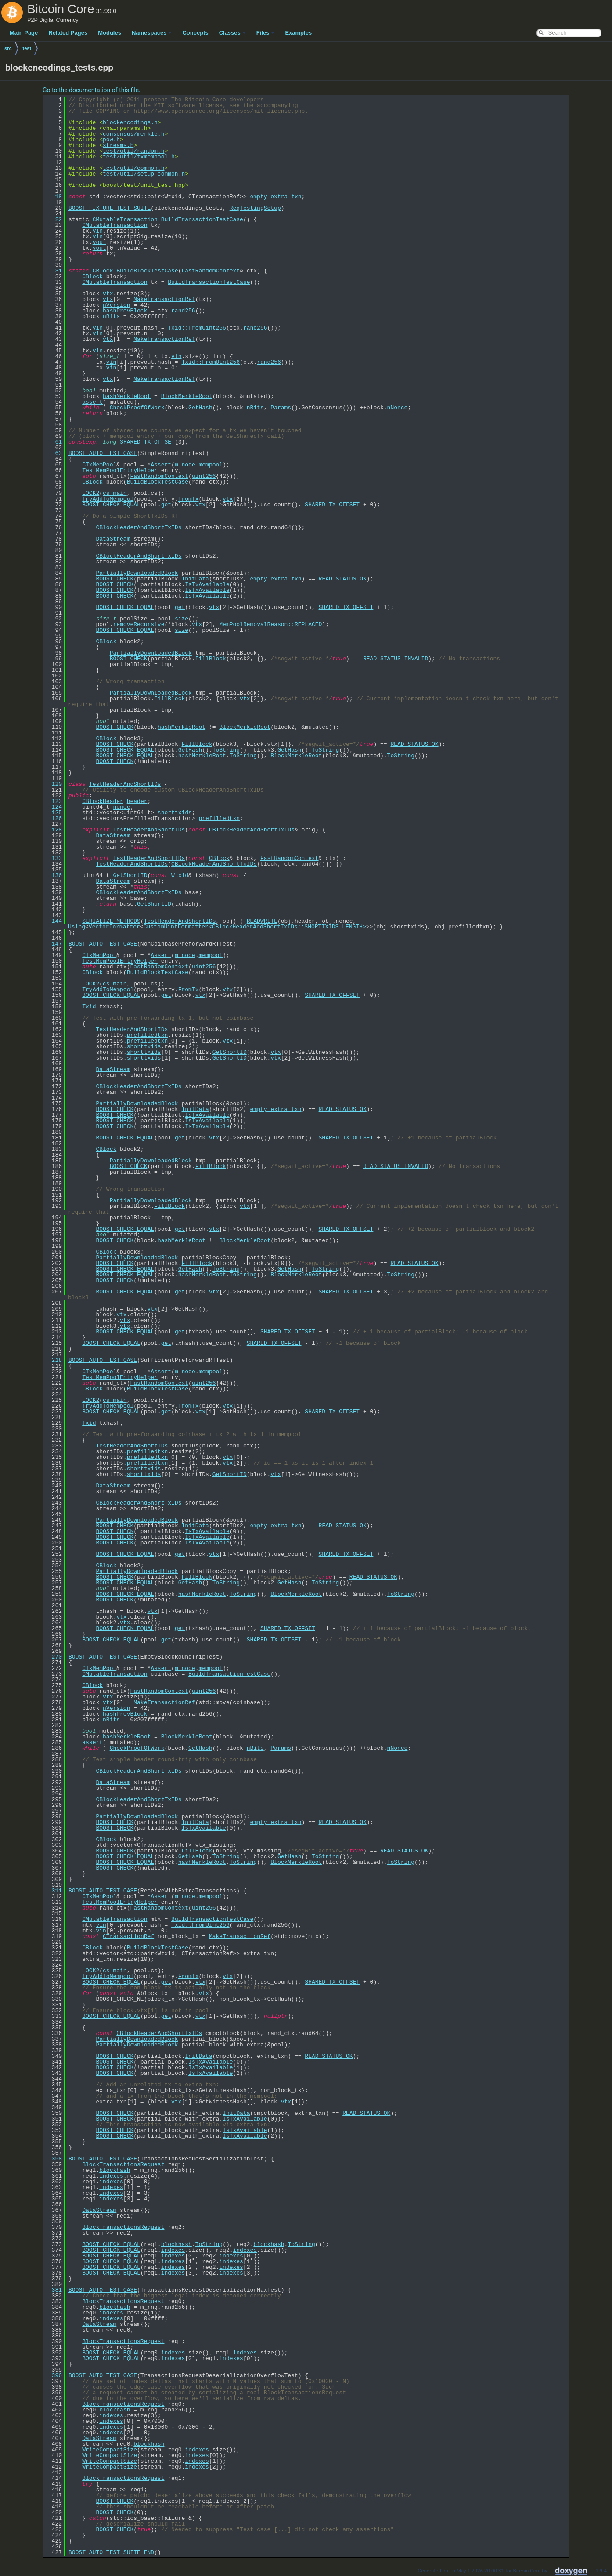  Describe the element at coordinates (183, 311) in the screenshot. I see `rand256` at that location.